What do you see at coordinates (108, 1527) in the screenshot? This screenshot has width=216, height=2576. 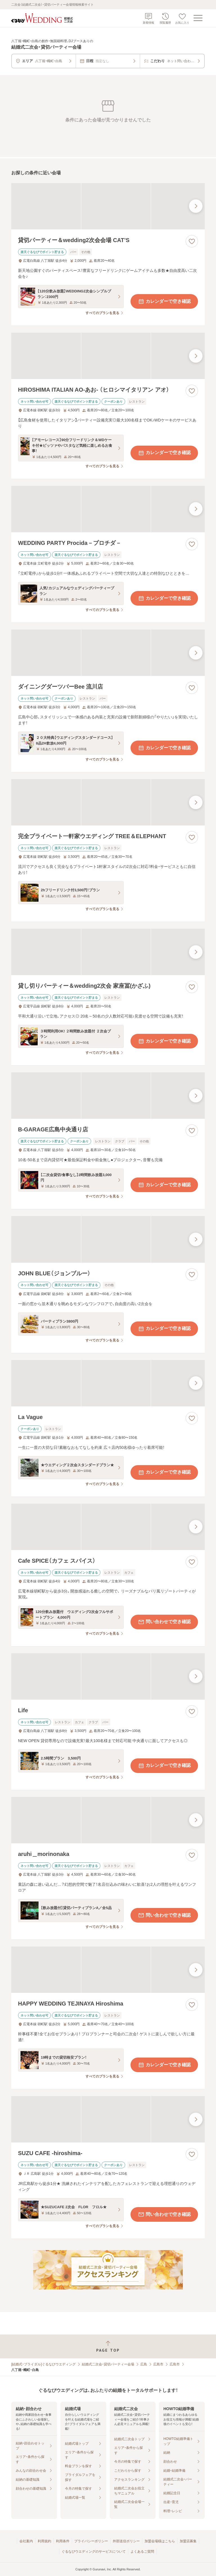 I see `[Cafe SPICE（カフェ スパイス）の画像]` at bounding box center [108, 1527].